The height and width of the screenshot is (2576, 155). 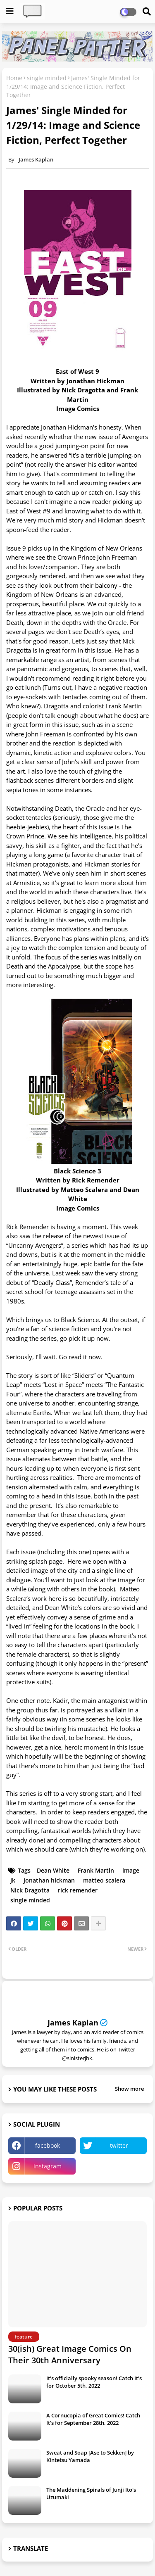 What do you see at coordinates (47, 2145) in the screenshot?
I see `facebook` at bounding box center [47, 2145].